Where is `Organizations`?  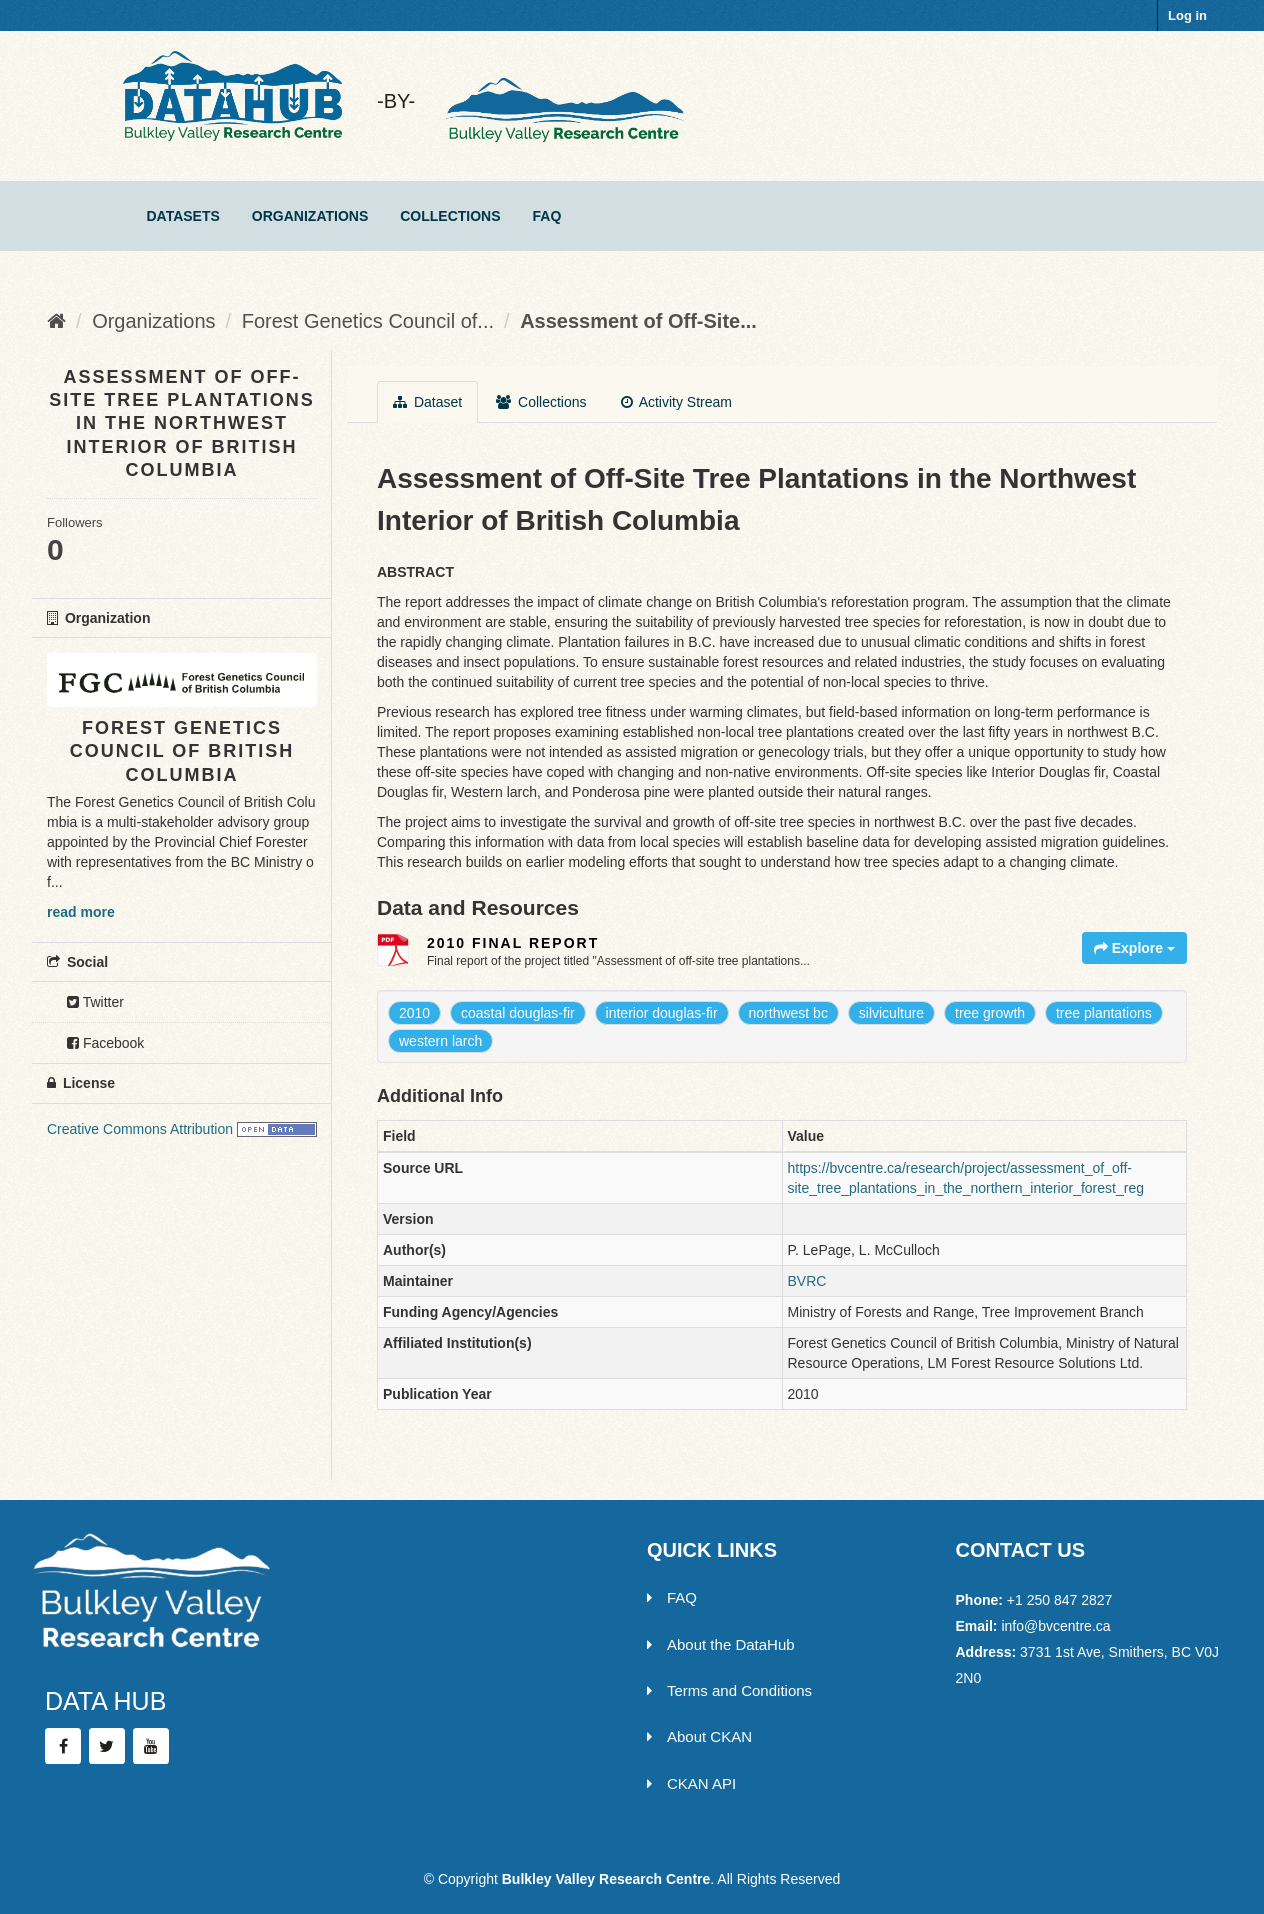
Organizations is located at coordinates (310, 216).